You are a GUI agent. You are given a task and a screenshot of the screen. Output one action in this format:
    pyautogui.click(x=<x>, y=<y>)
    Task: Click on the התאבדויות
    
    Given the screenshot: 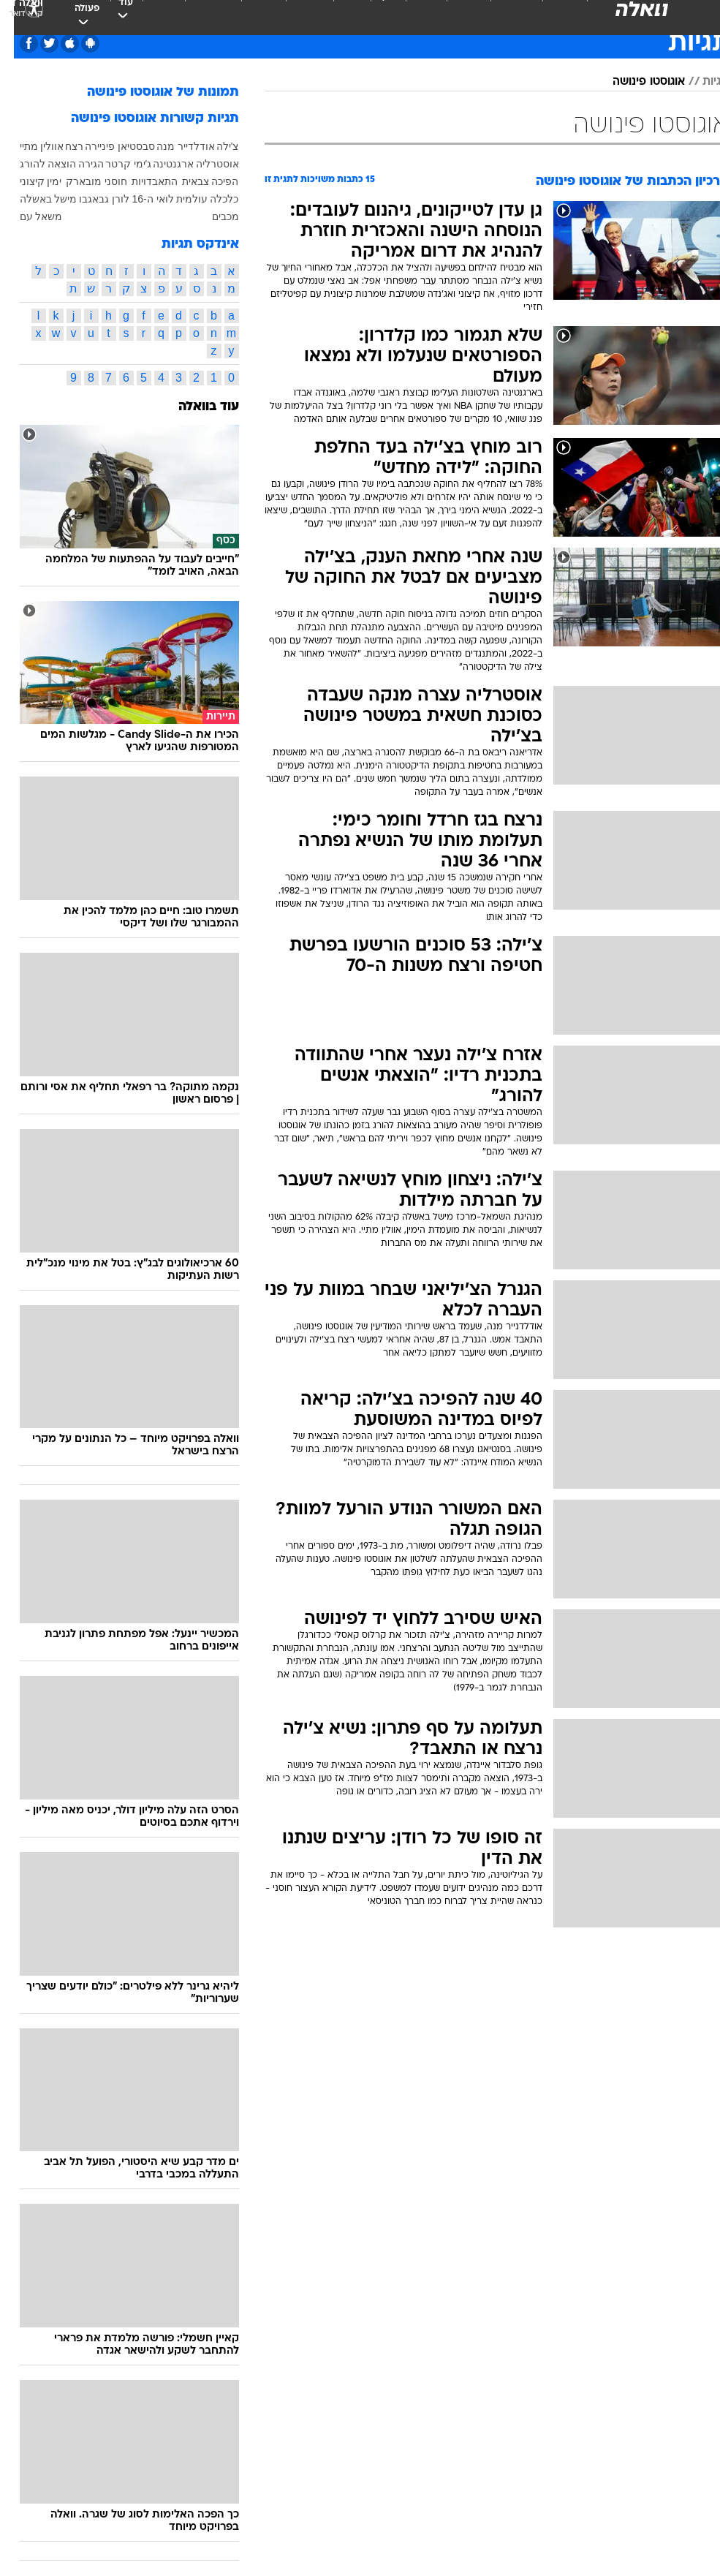 What is the action you would take?
    pyautogui.click(x=141, y=181)
    